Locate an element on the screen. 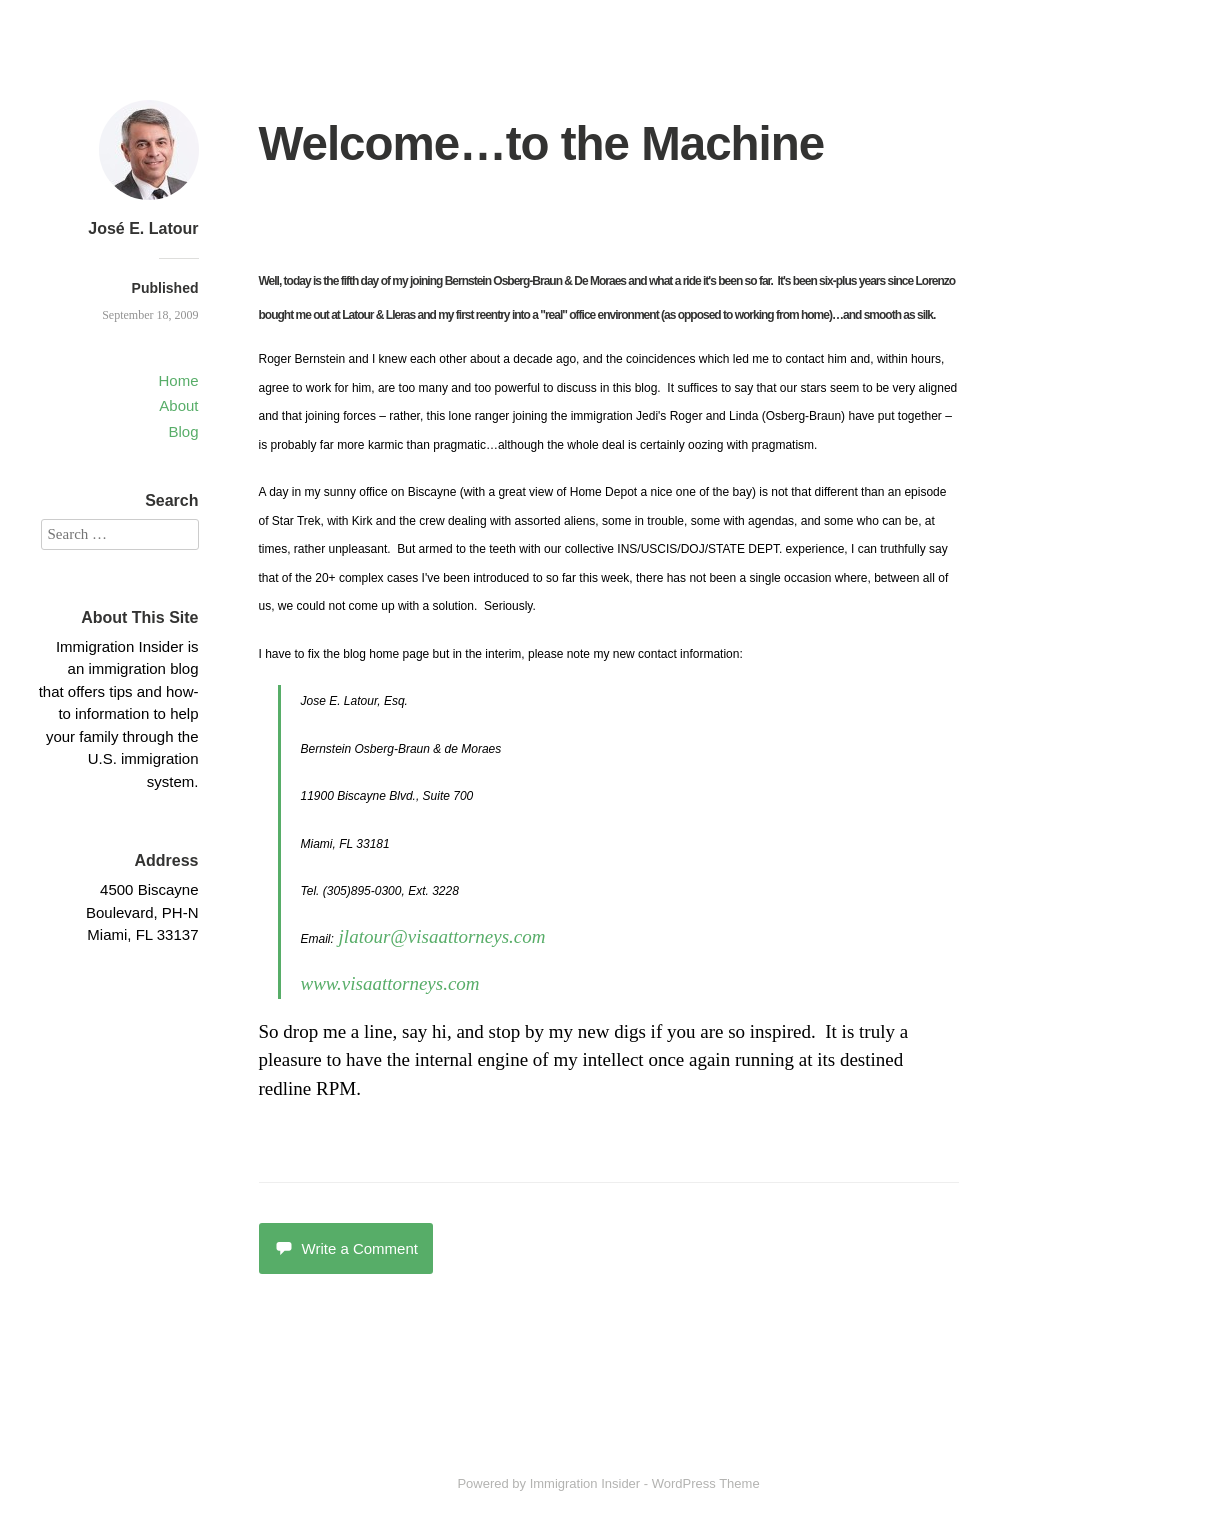 This screenshot has width=1217, height=1514. About is located at coordinates (178, 405).